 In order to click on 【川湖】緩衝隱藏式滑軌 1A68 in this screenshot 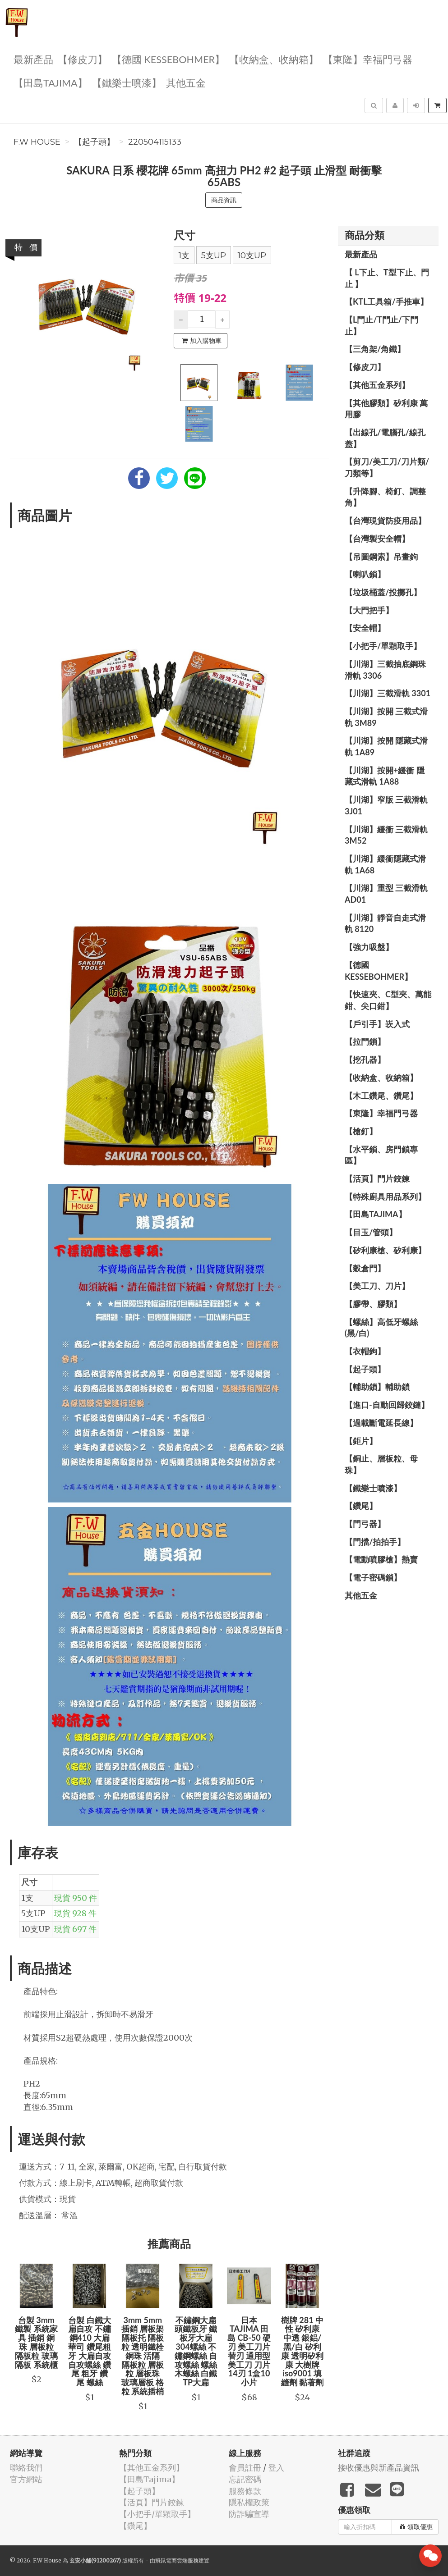, I will do `click(385, 864)`.